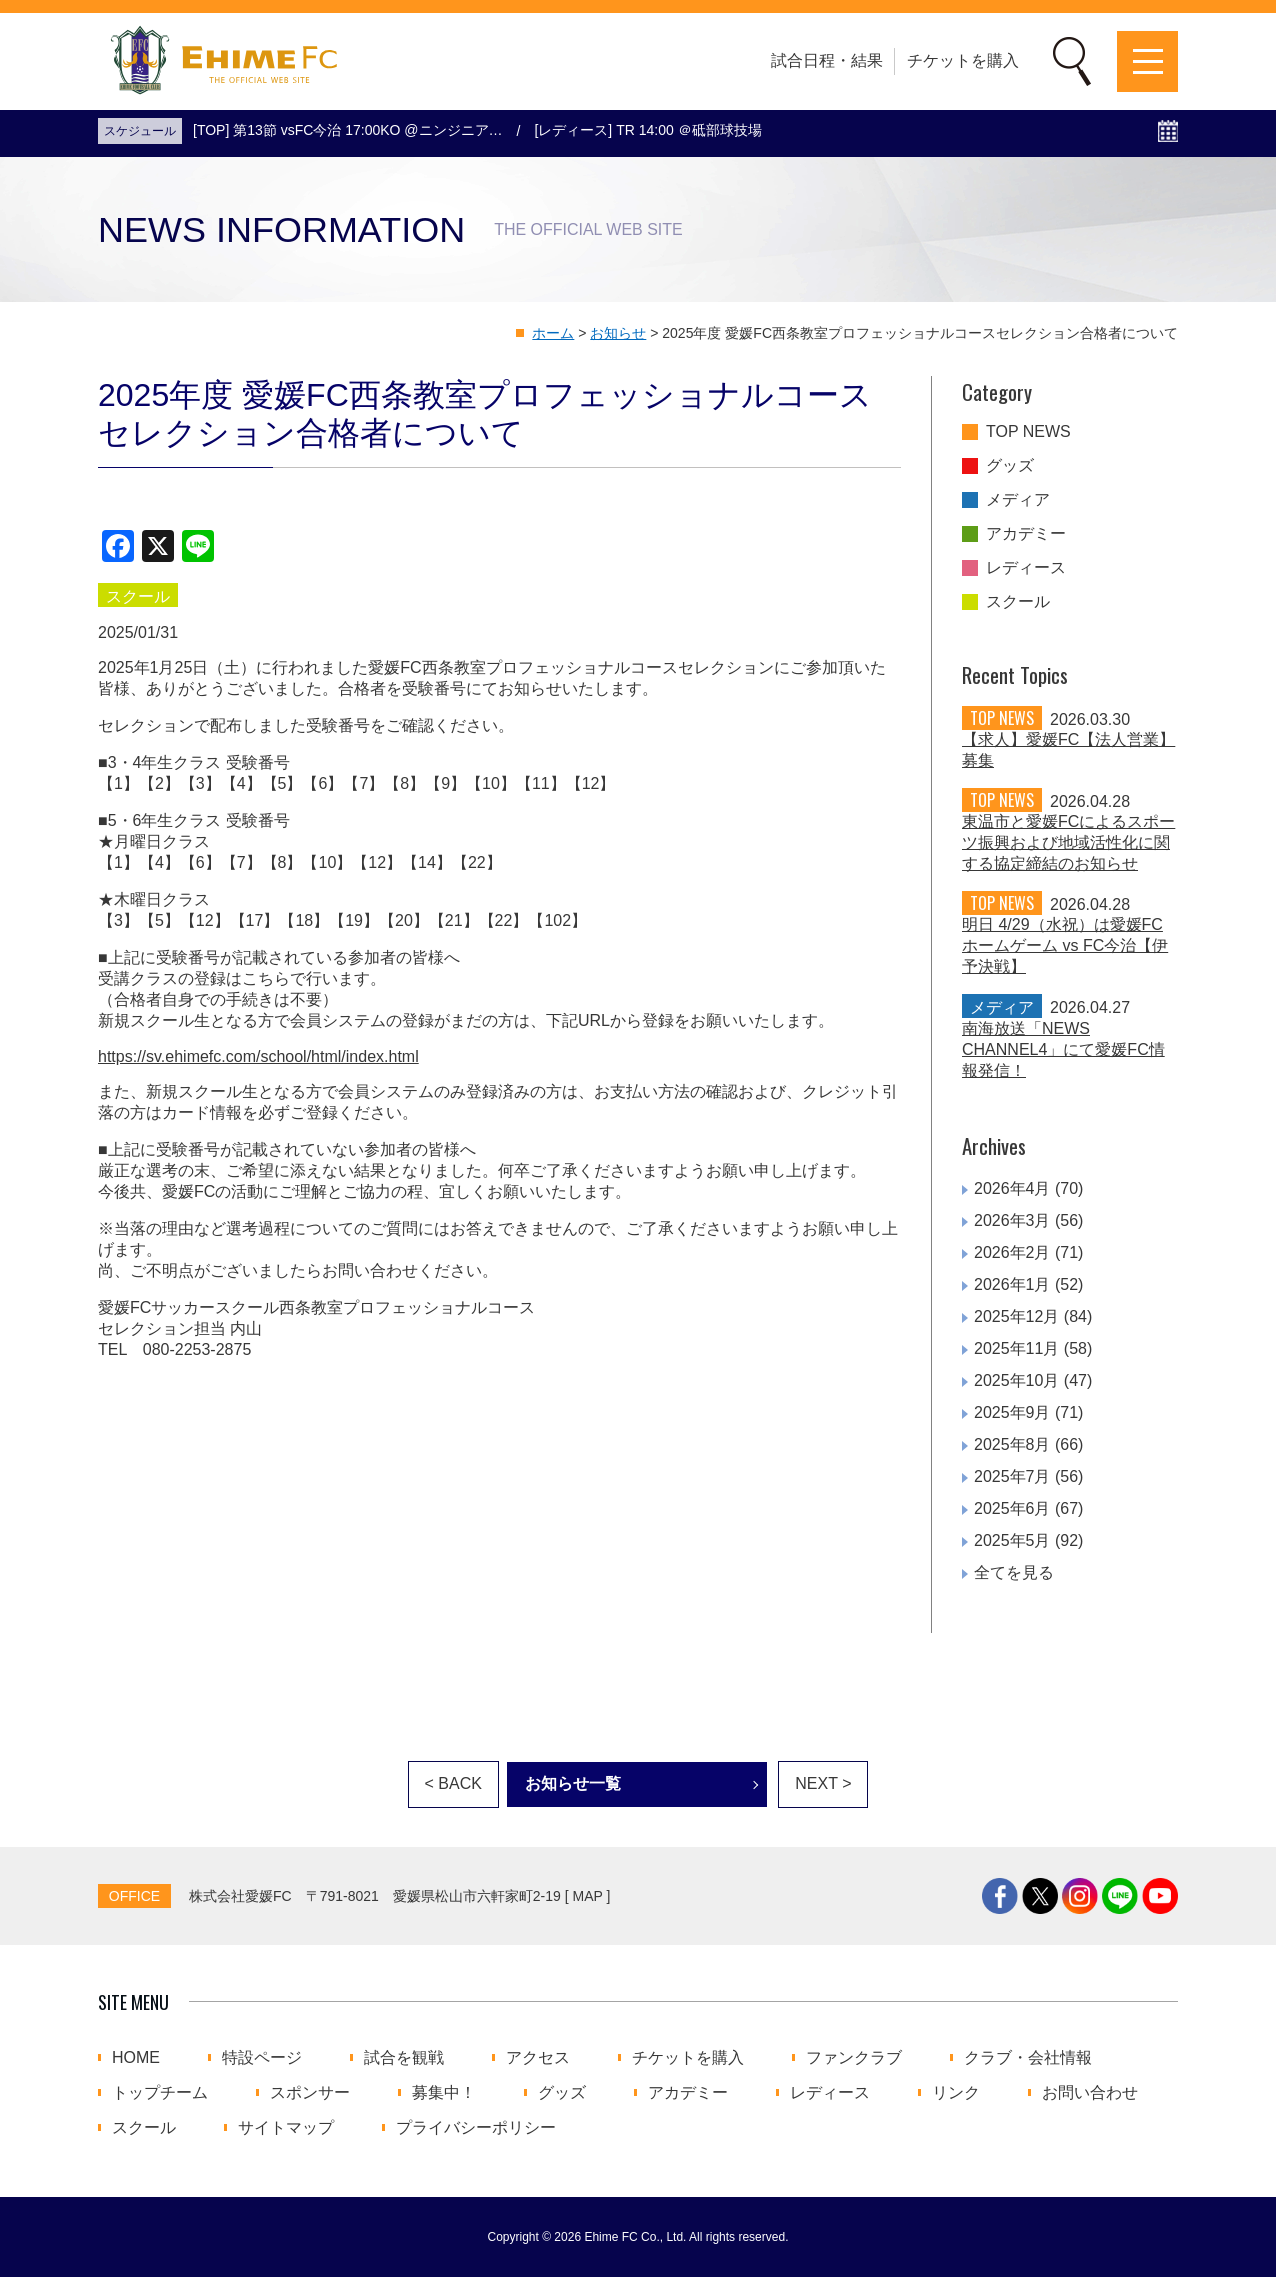 This screenshot has width=1276, height=2277. I want to click on 2025年8月, so click(1012, 1444).